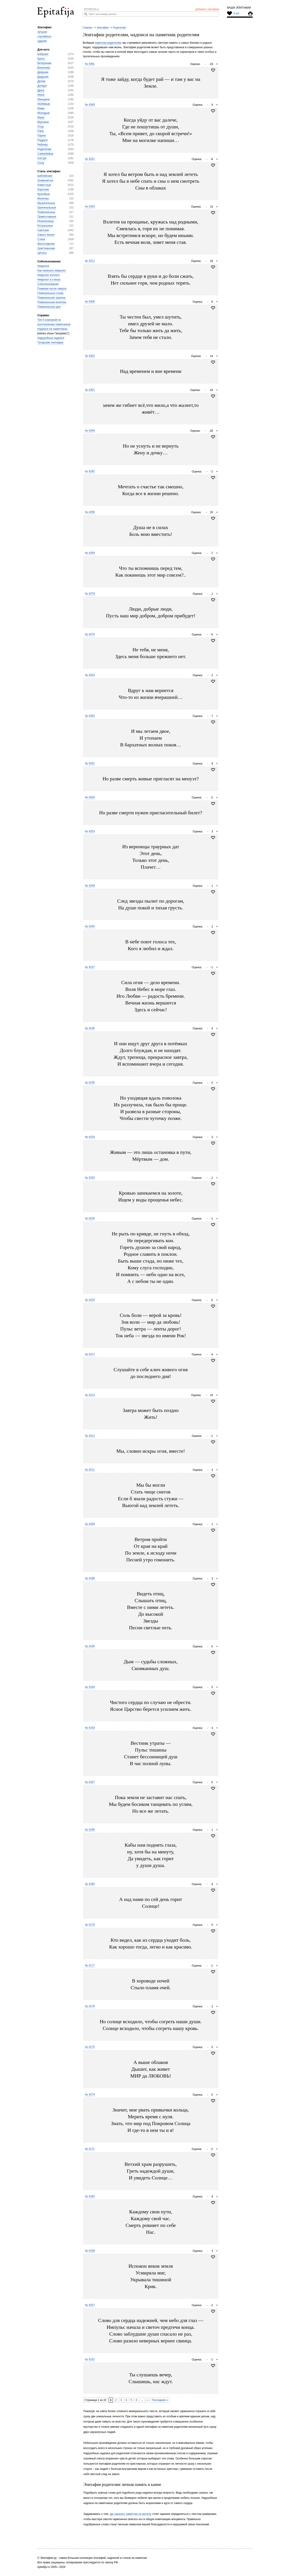  Describe the element at coordinates (44, 63) in the screenshot. I see `Ветеранам` at that location.